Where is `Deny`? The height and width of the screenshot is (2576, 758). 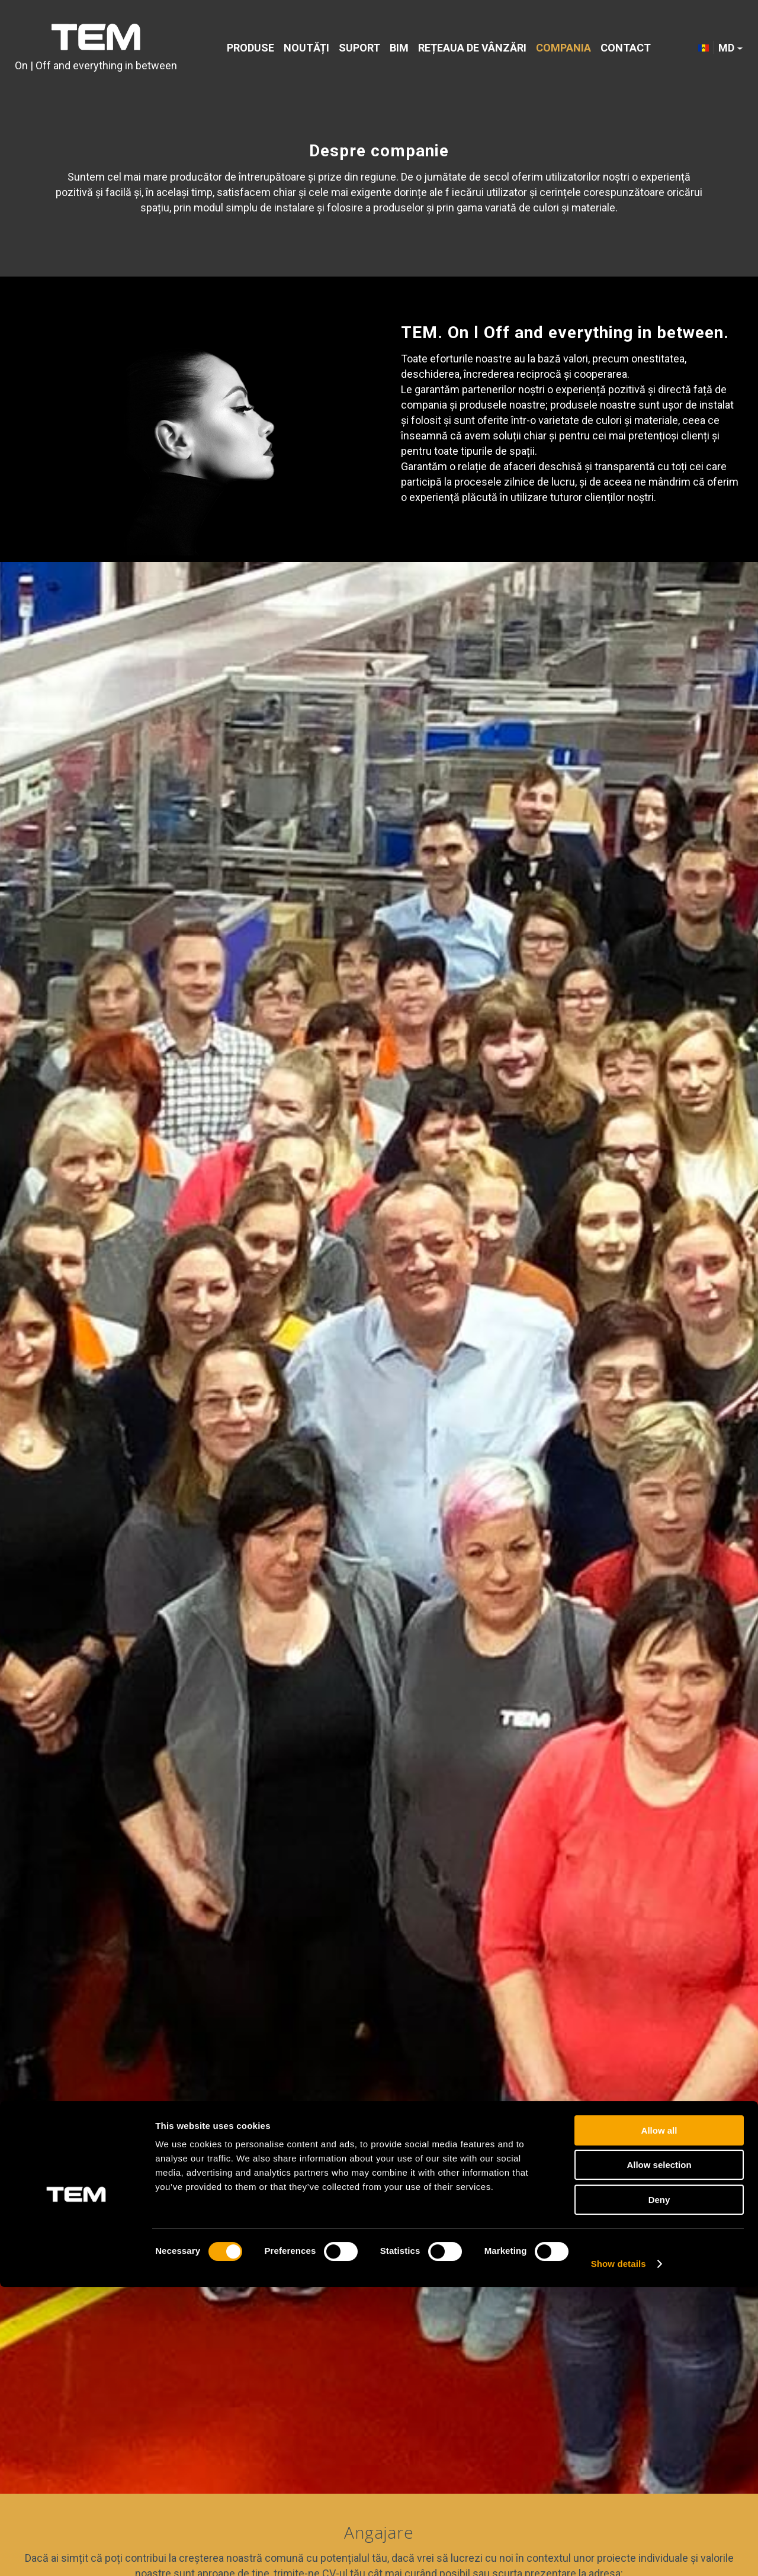 Deny is located at coordinates (659, 2489).